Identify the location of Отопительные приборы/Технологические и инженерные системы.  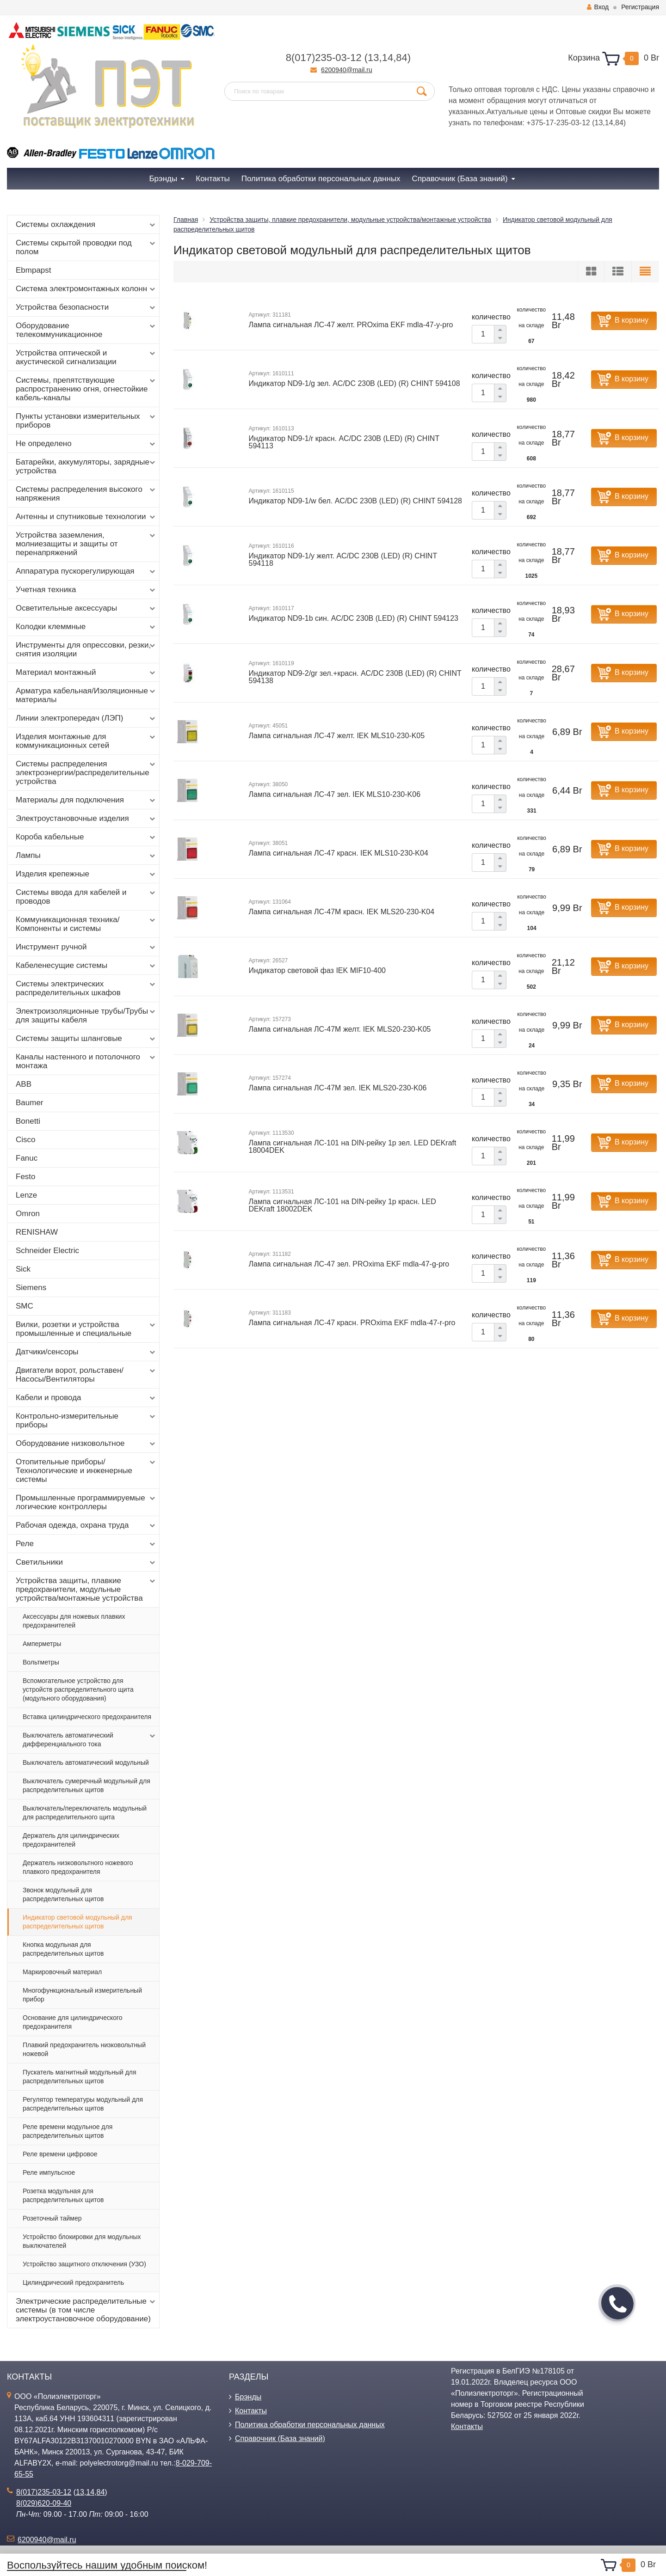
(86, 1470).